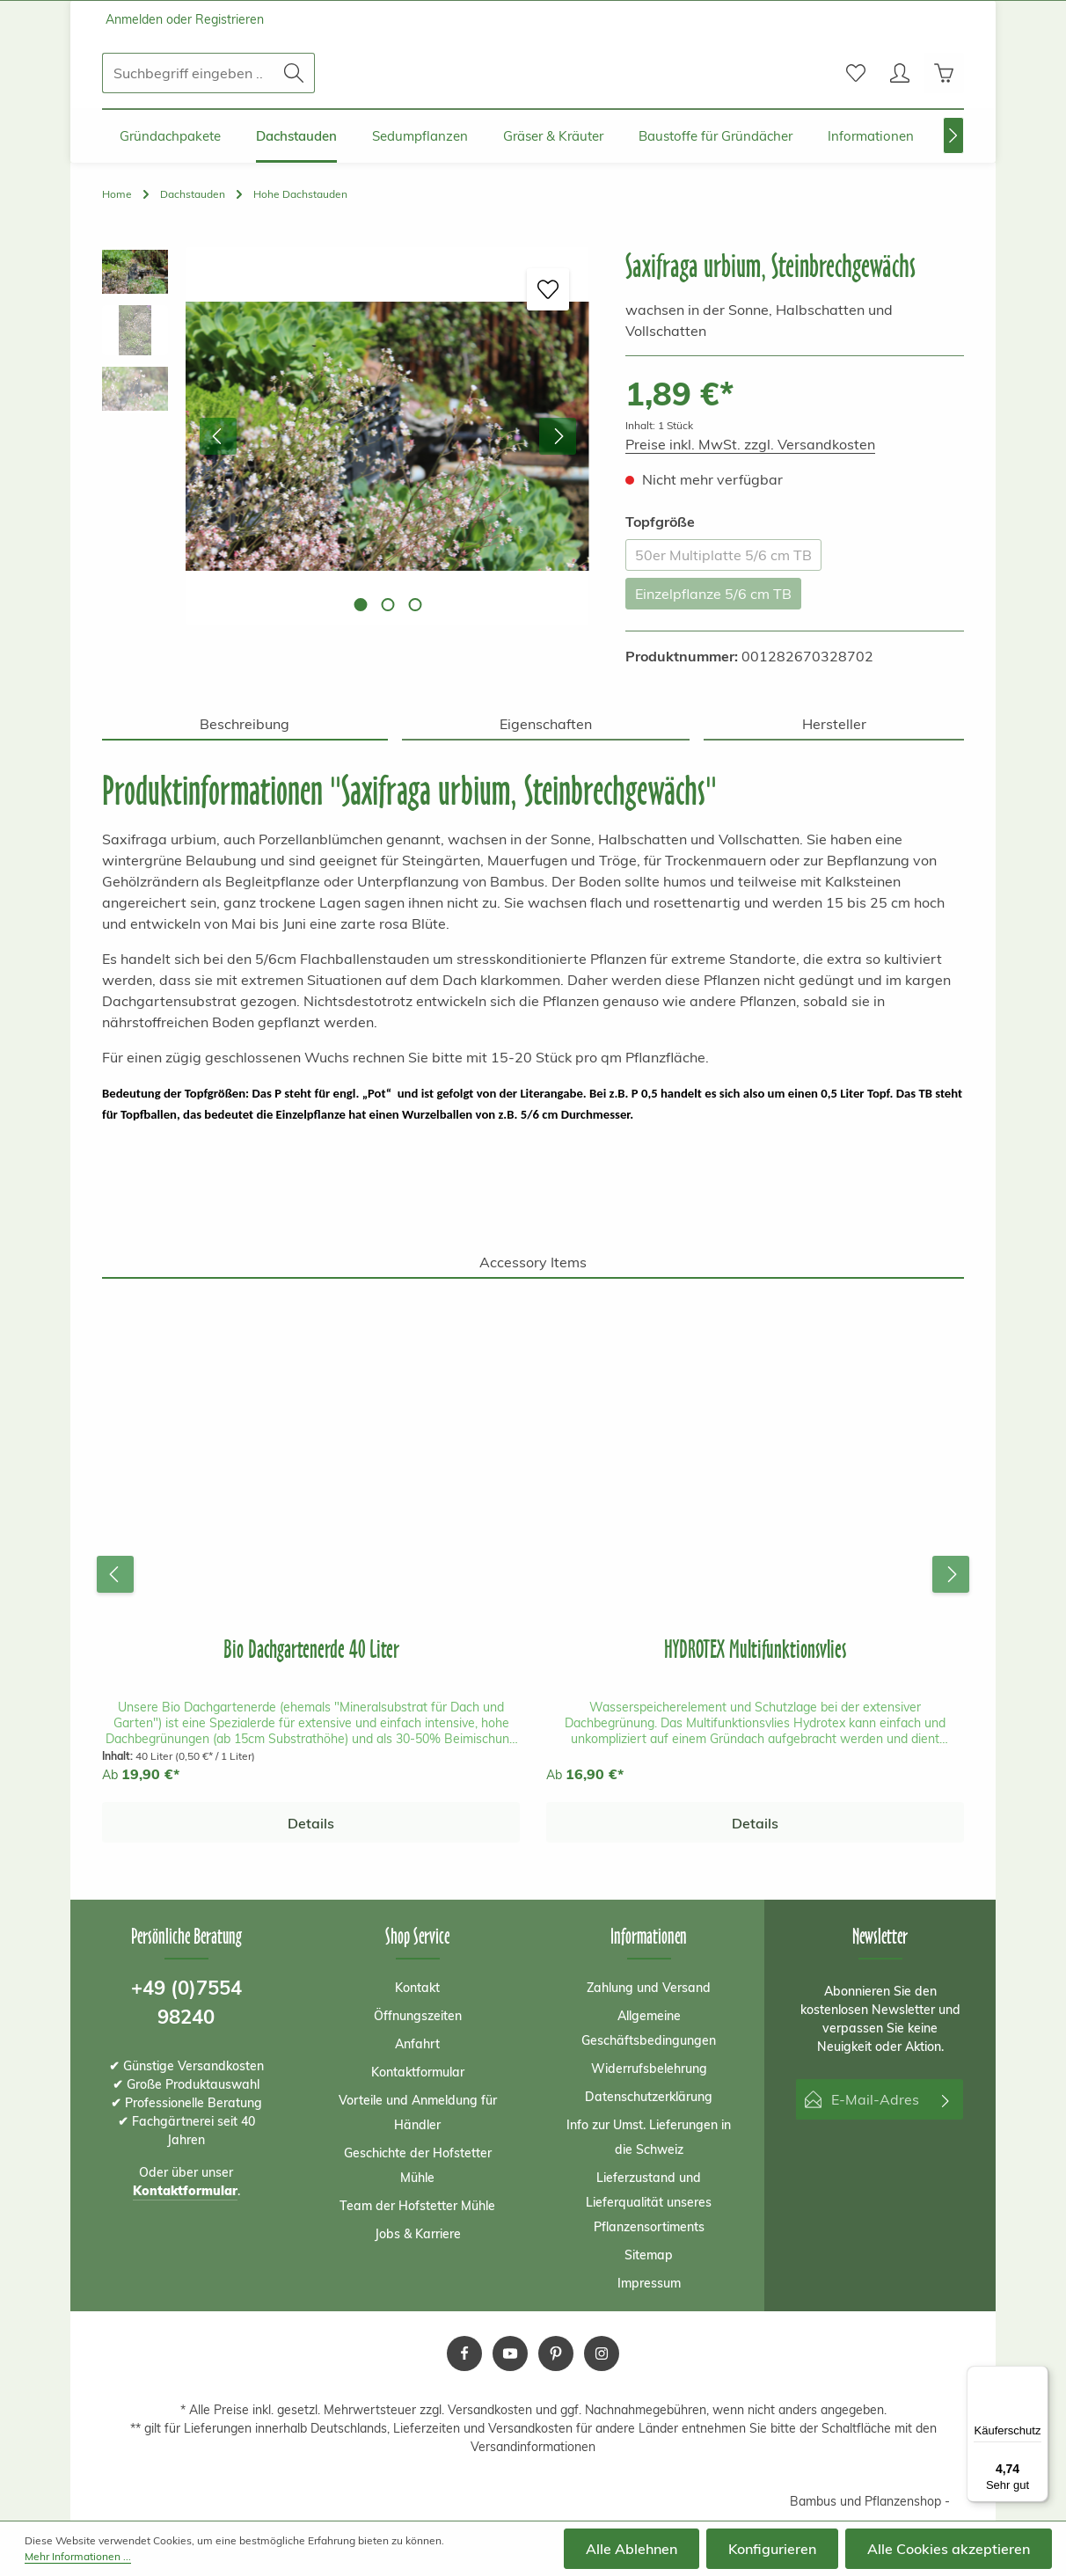 This screenshot has height=2576, width=1066. Describe the element at coordinates (417, 1936) in the screenshot. I see `Shop Service` at that location.